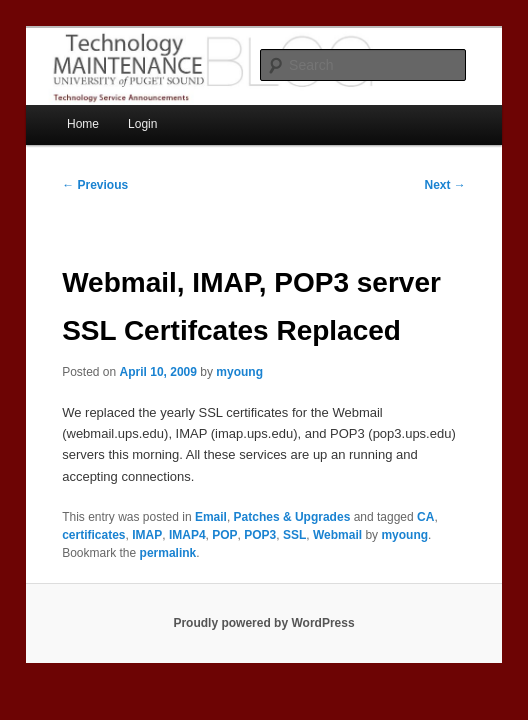  What do you see at coordinates (187, 535) in the screenshot?
I see `IMAP4` at bounding box center [187, 535].